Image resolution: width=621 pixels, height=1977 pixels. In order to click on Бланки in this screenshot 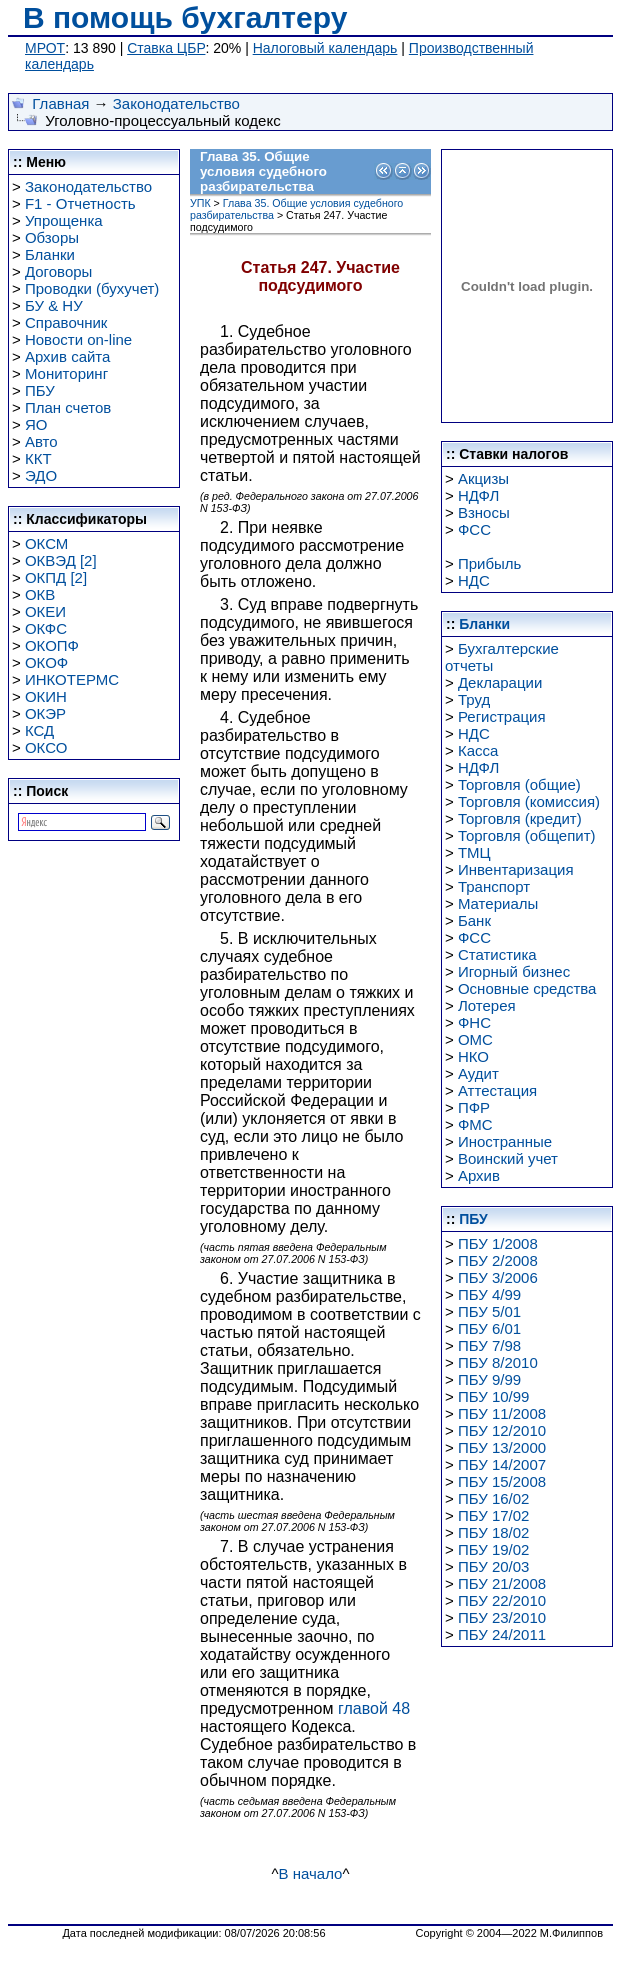, I will do `click(50, 254)`.